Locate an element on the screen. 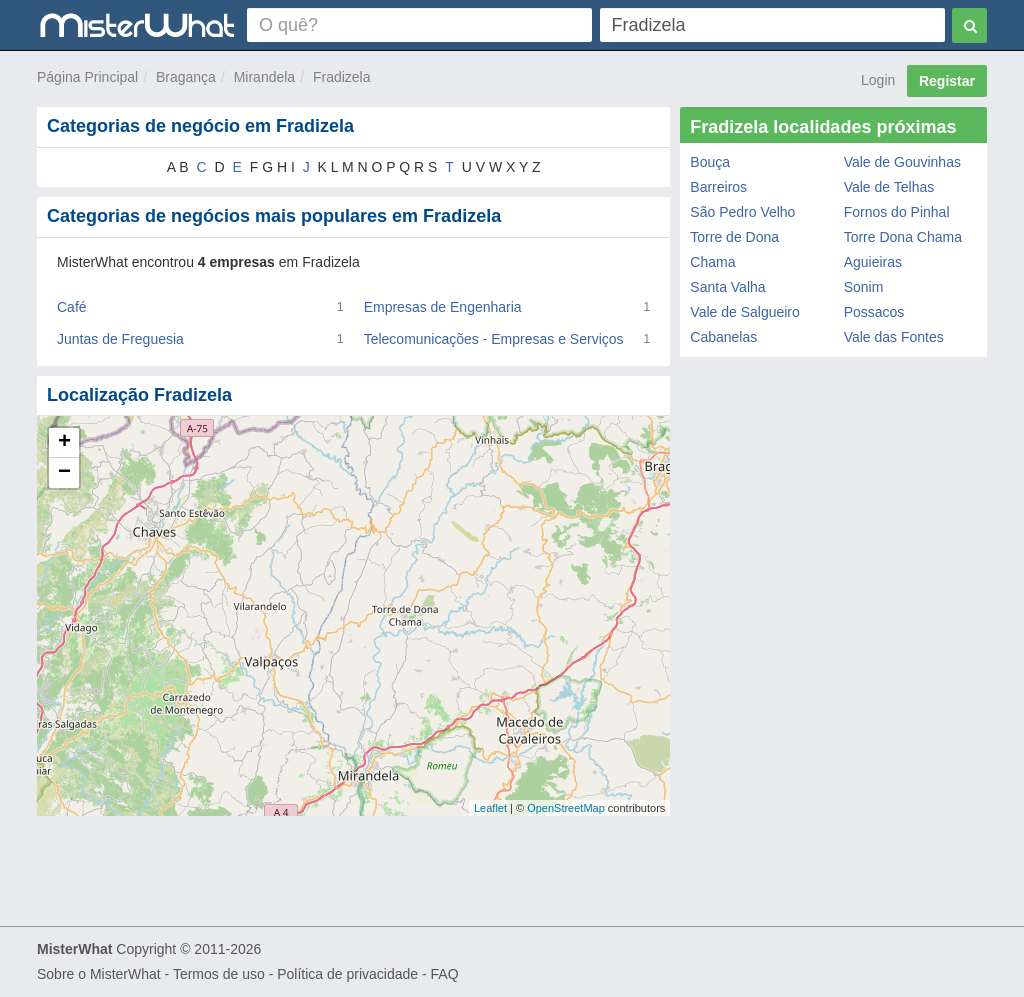 Image resolution: width=1024 pixels, height=997 pixels. Vale das Fontes is located at coordinates (894, 337).